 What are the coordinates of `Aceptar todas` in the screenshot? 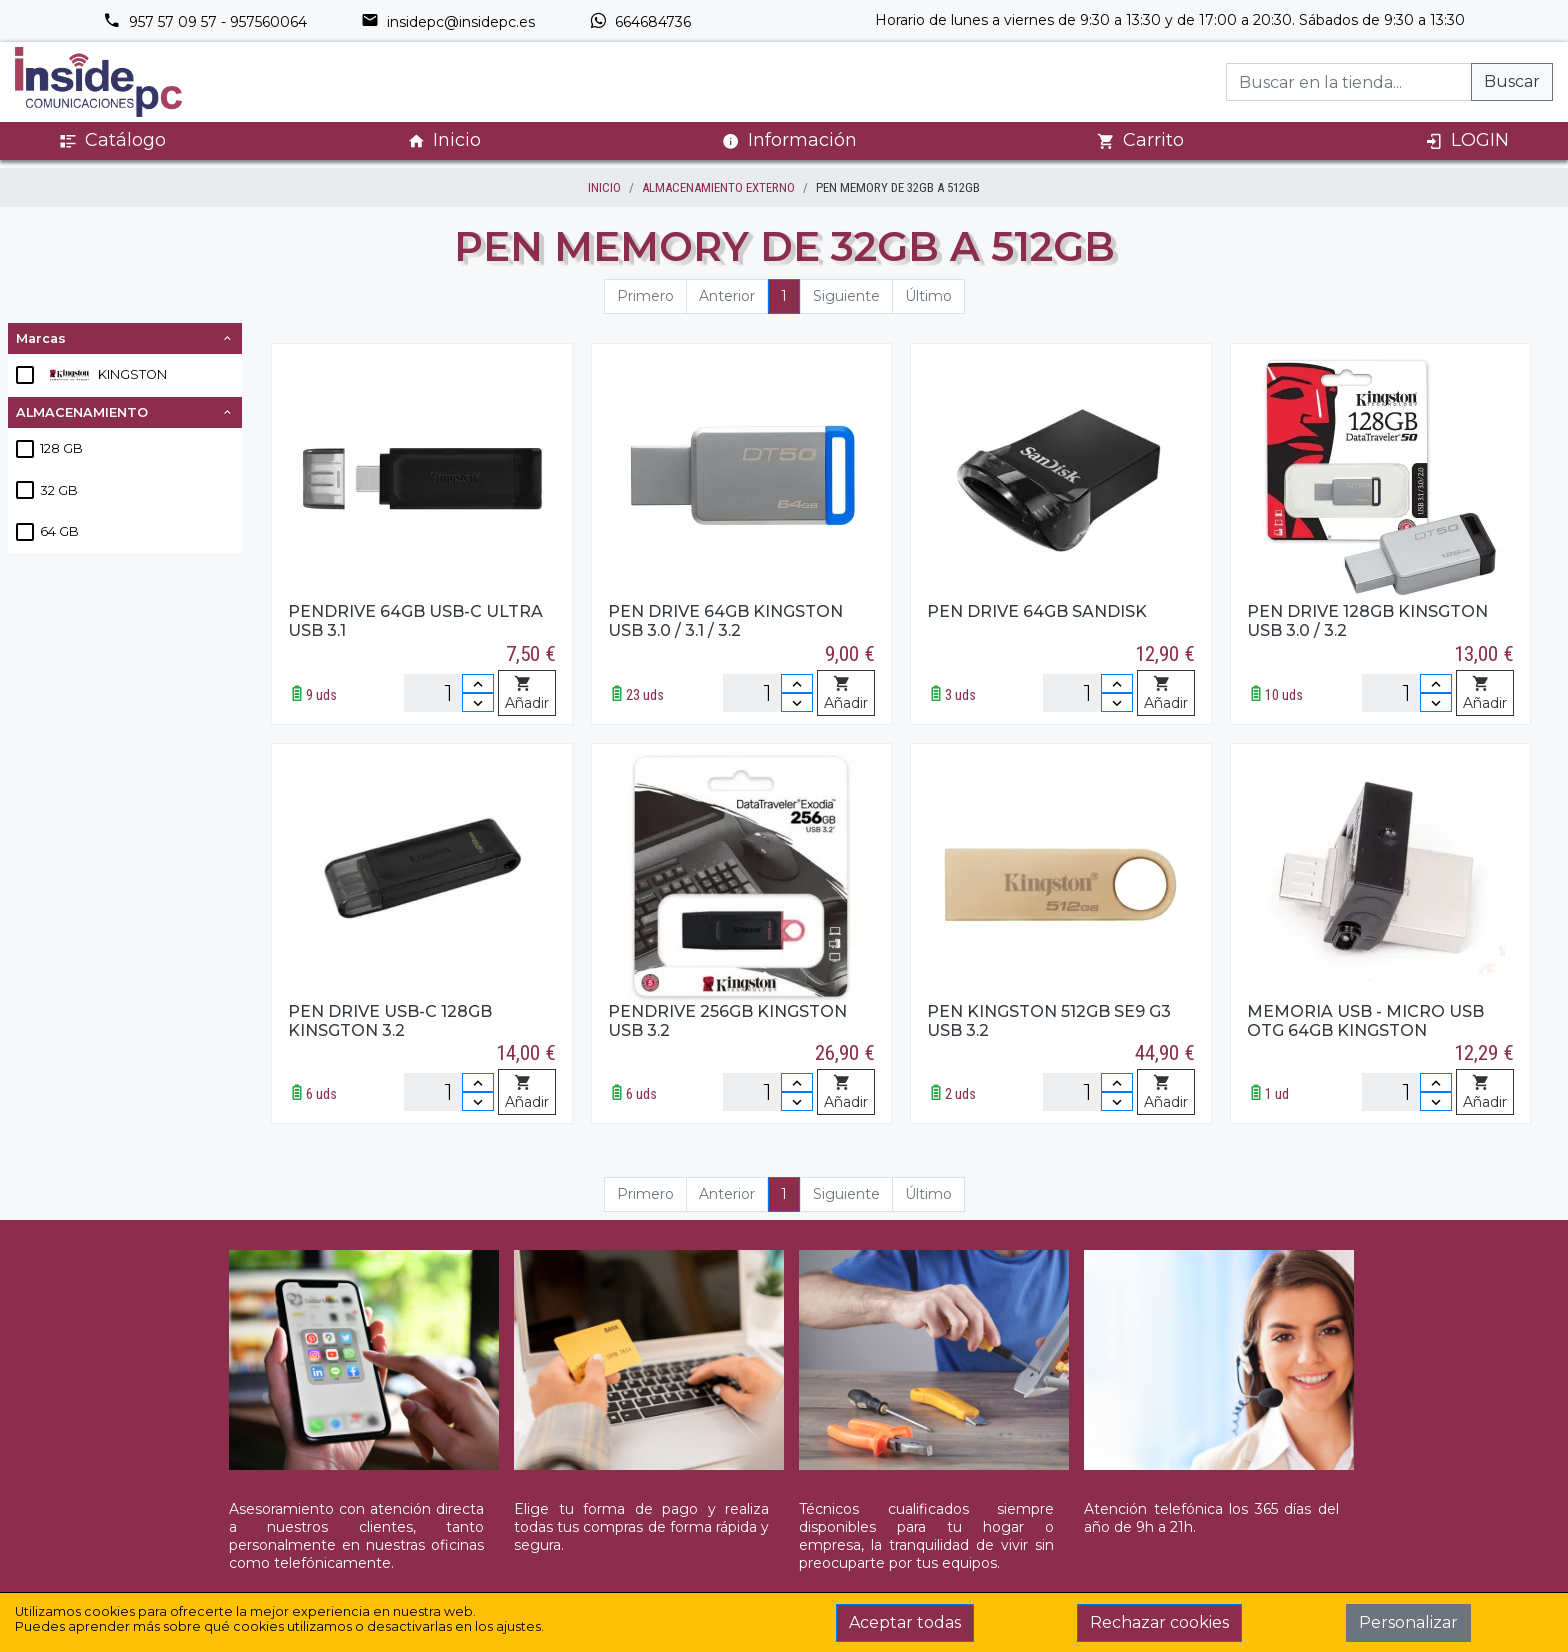 It's located at (905, 1622).